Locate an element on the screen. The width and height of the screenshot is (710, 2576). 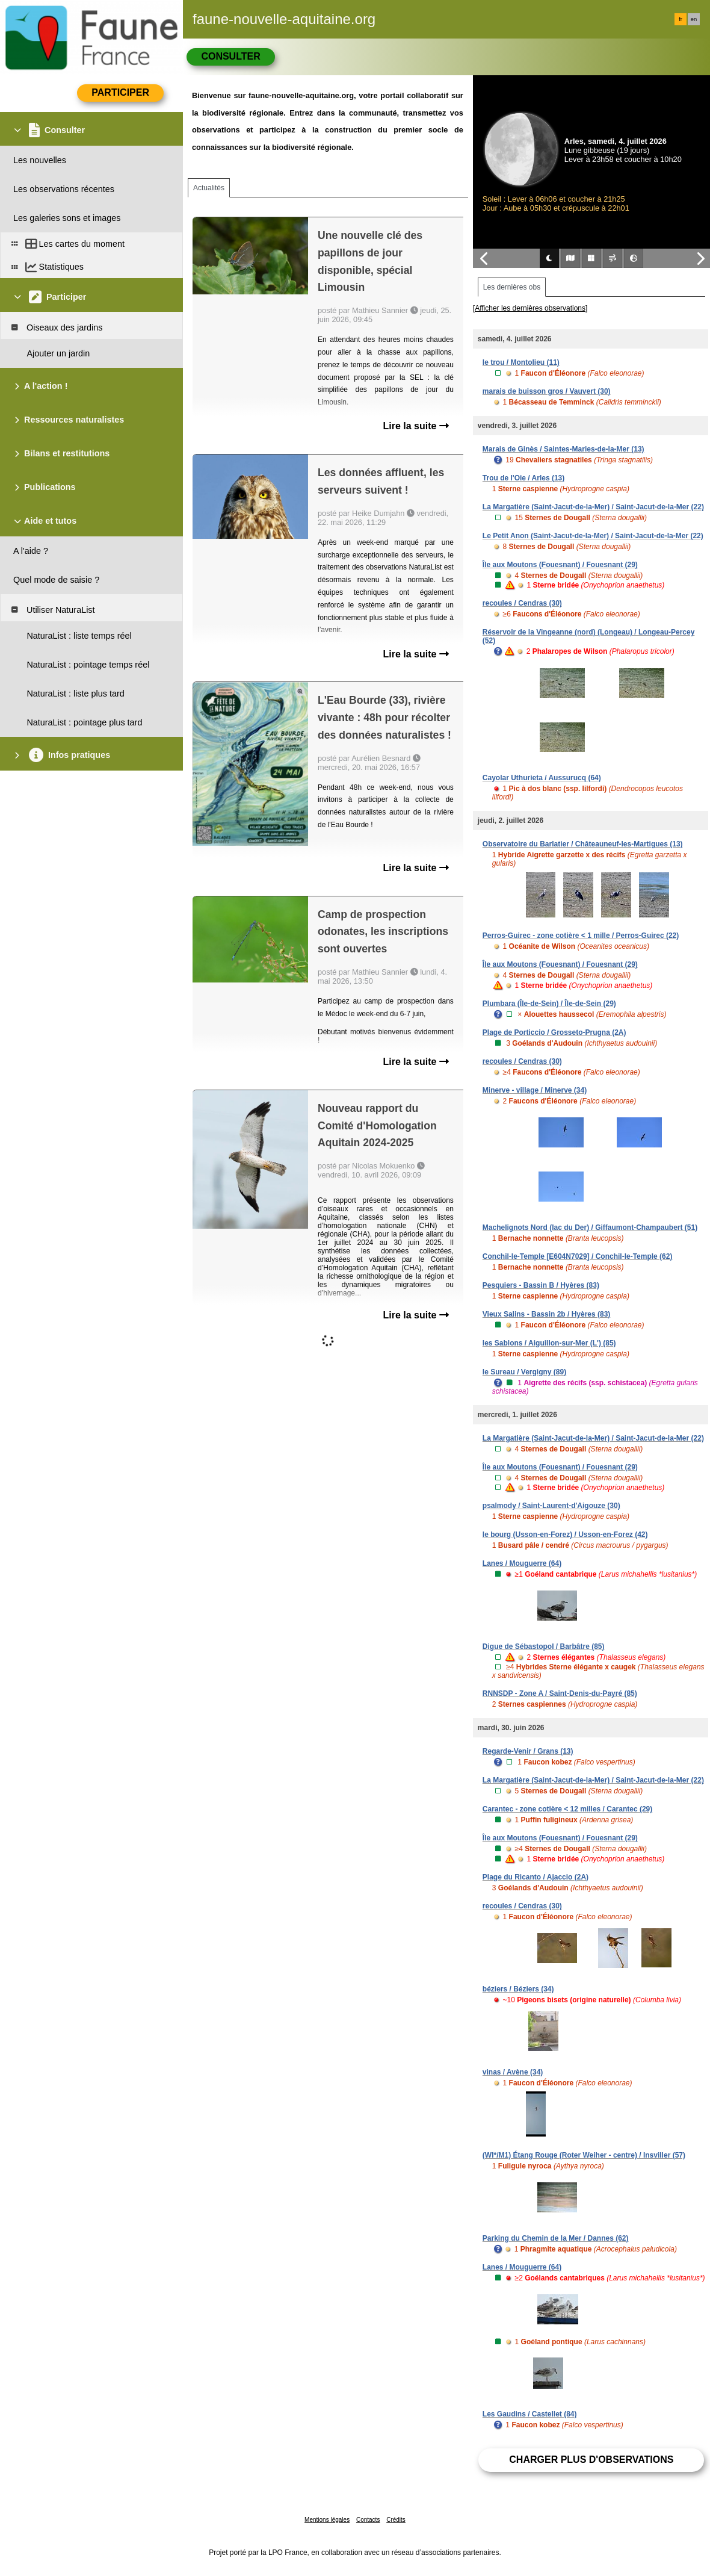
RNNSDP - Zone A / Saint-Denis-du-Payré (85) is located at coordinates (560, 1693).